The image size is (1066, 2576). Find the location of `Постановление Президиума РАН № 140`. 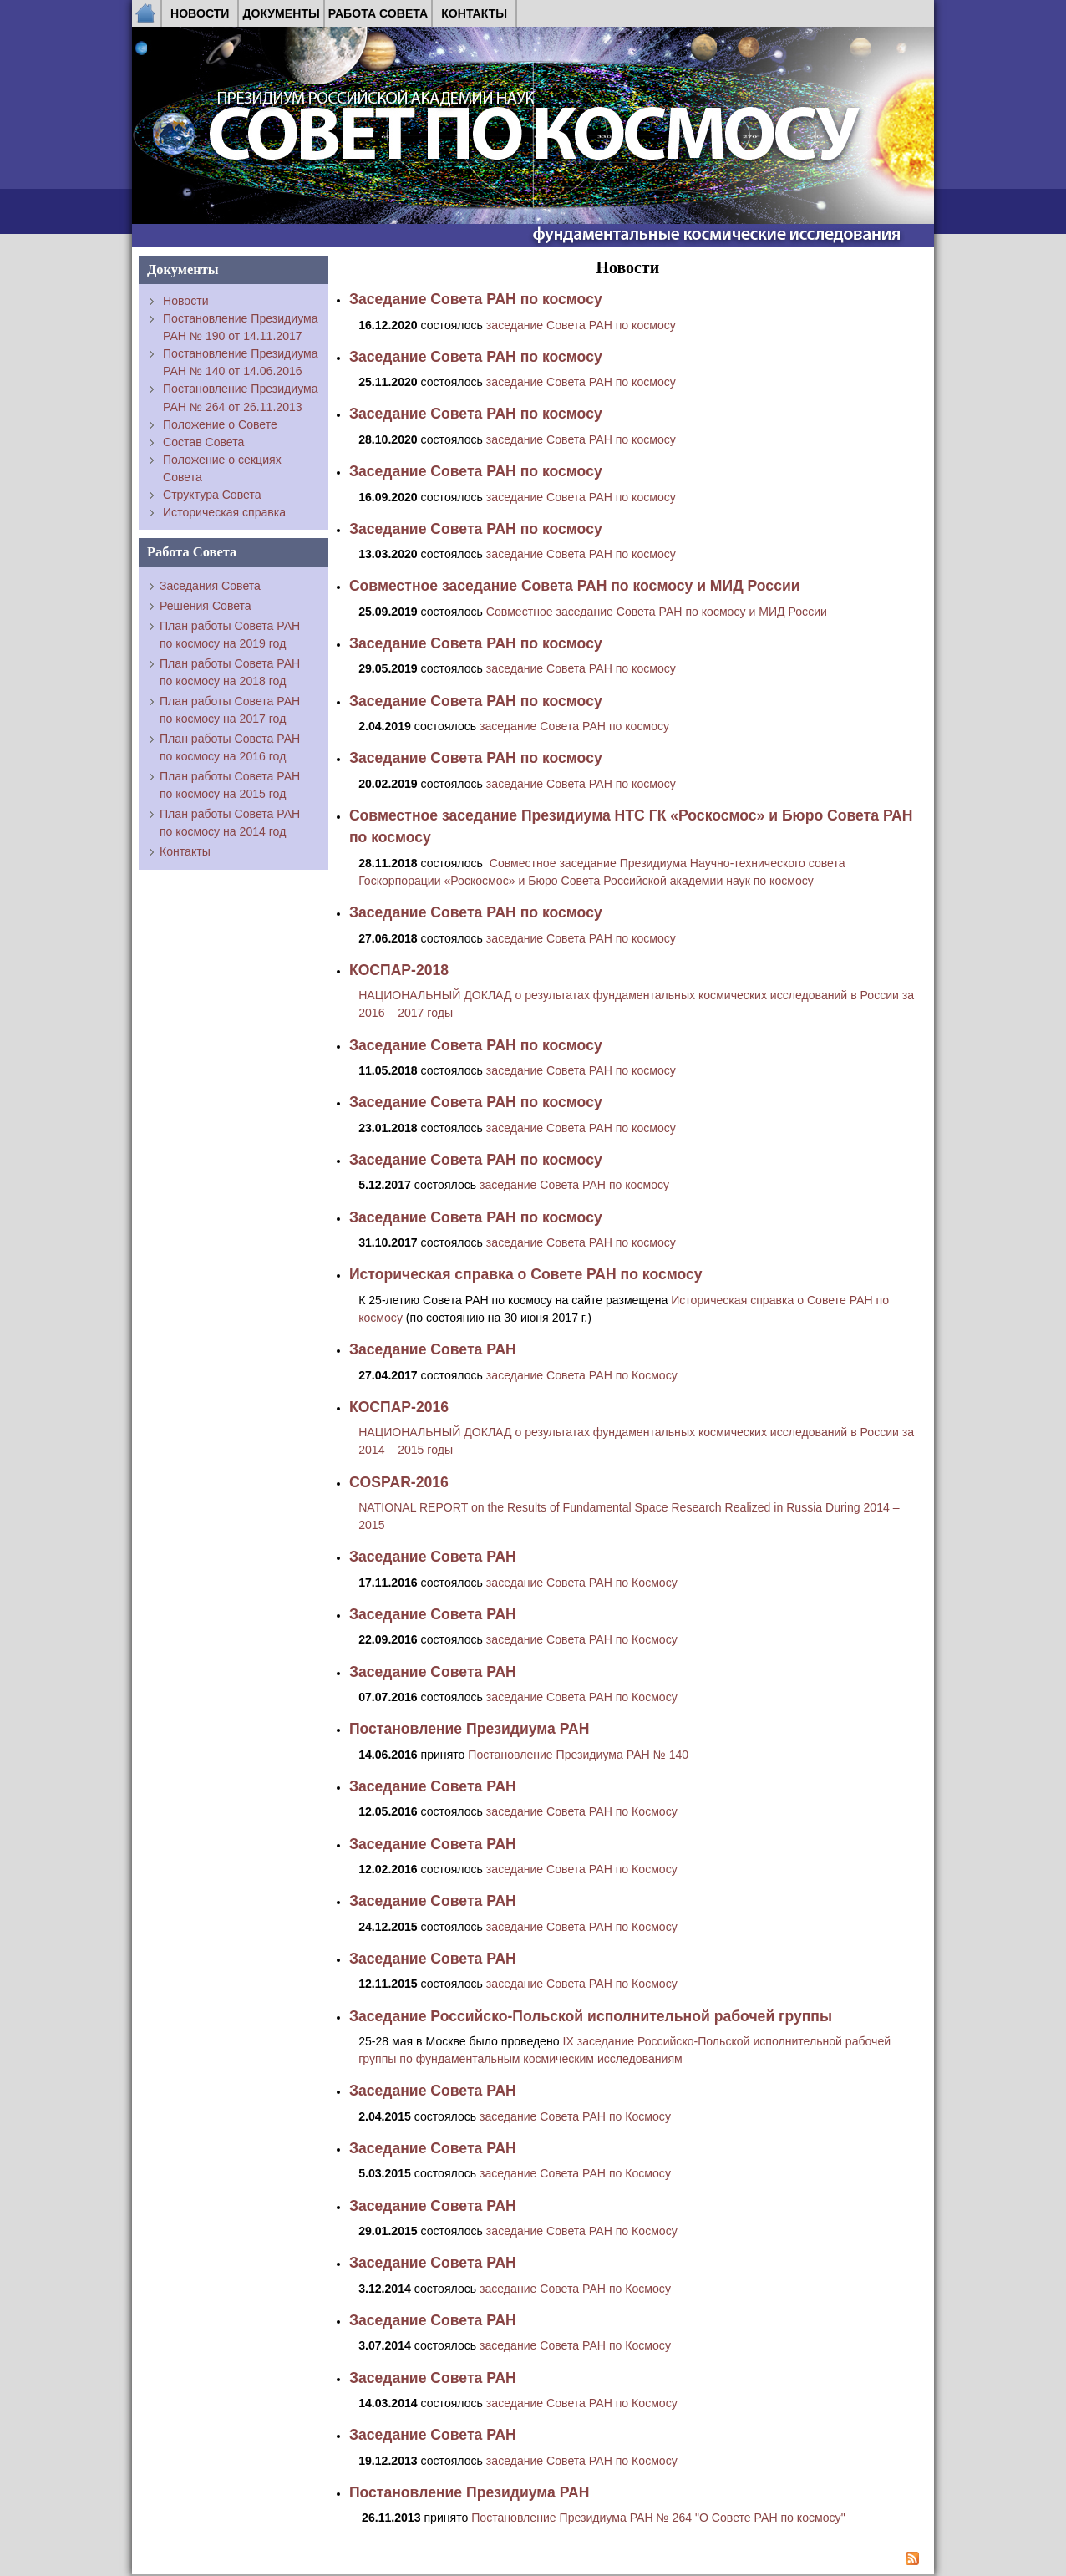

Постановление Президиума РАН № 140 is located at coordinates (578, 1754).